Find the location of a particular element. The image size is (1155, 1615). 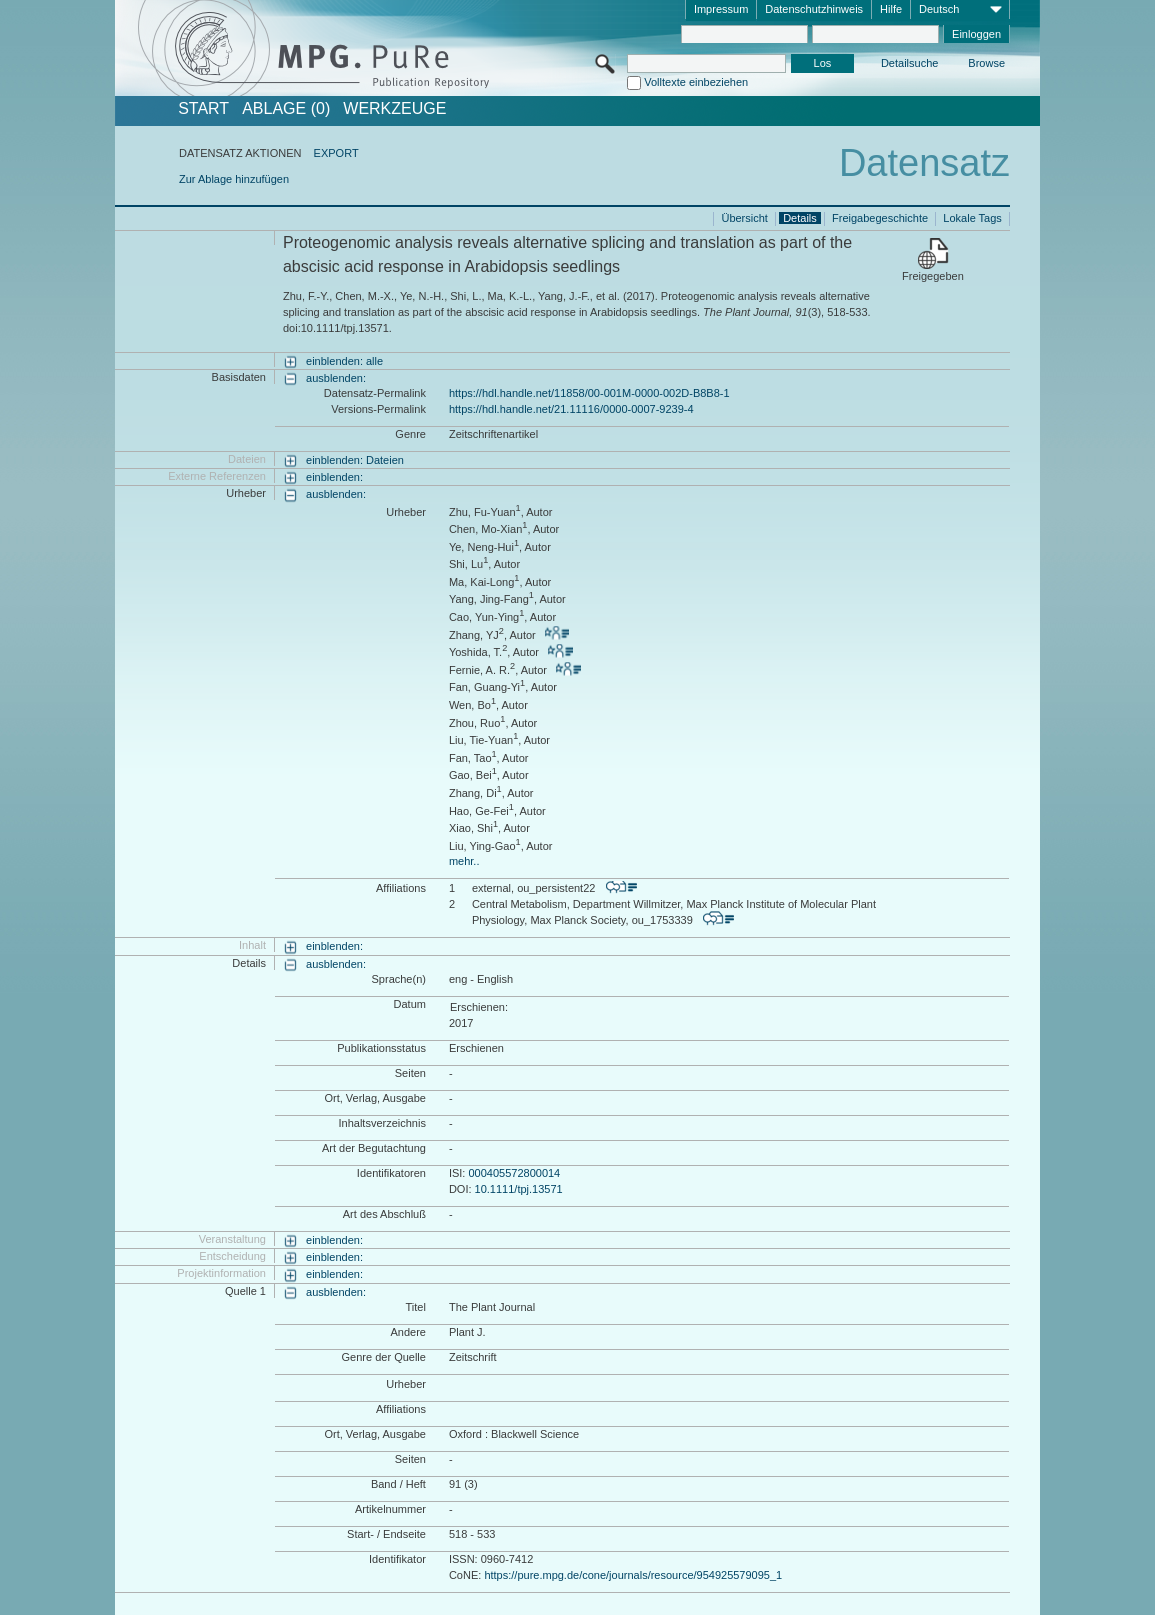

Browse is located at coordinates (986, 63).